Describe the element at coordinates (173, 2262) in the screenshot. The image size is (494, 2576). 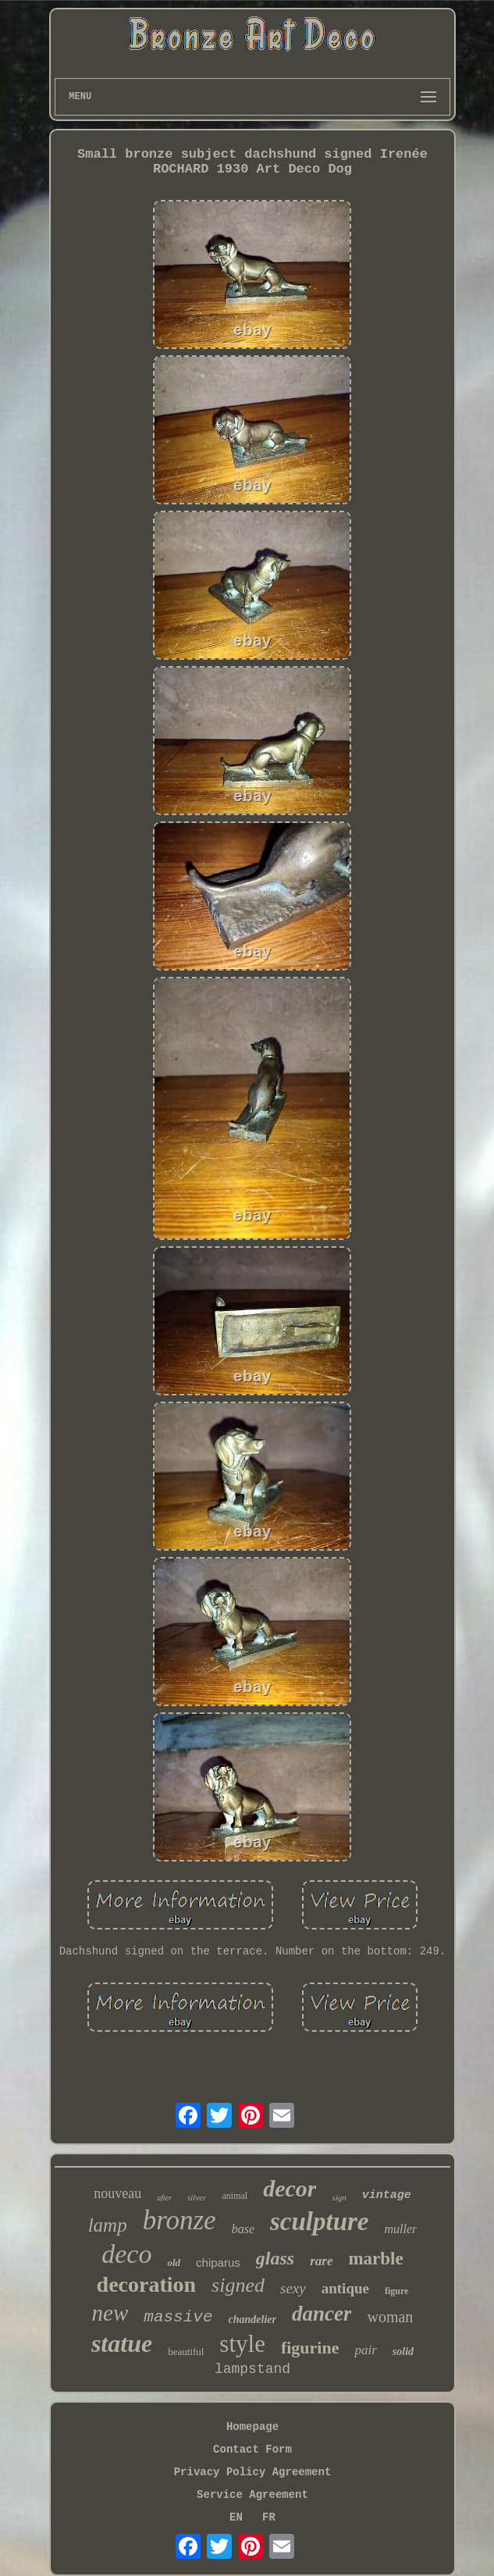
I see `old` at that location.